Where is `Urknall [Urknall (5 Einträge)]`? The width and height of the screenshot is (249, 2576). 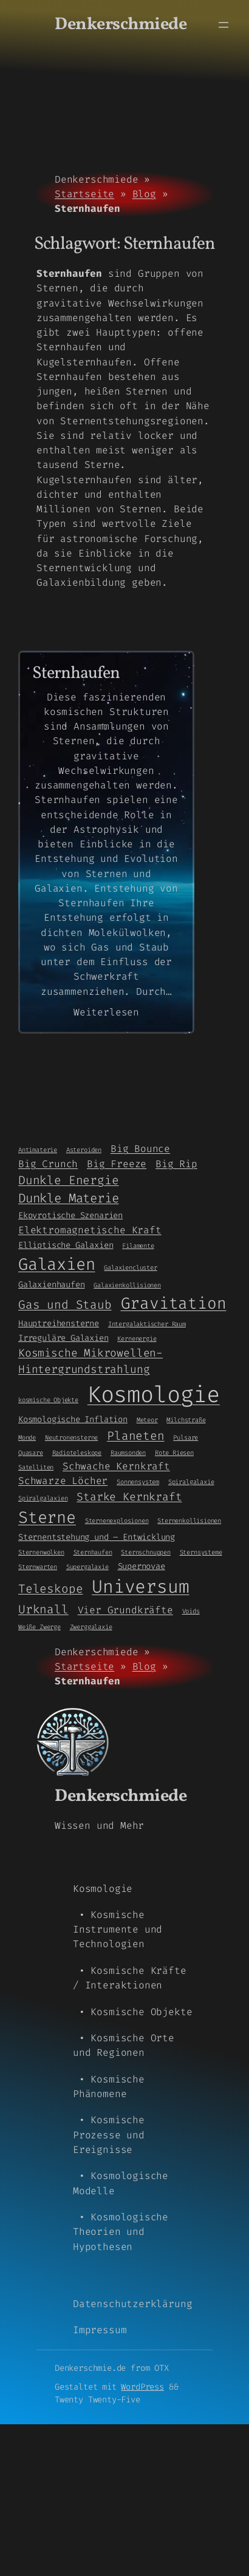
Urknall [Urknall (5 Einträge)] is located at coordinates (43, 1609).